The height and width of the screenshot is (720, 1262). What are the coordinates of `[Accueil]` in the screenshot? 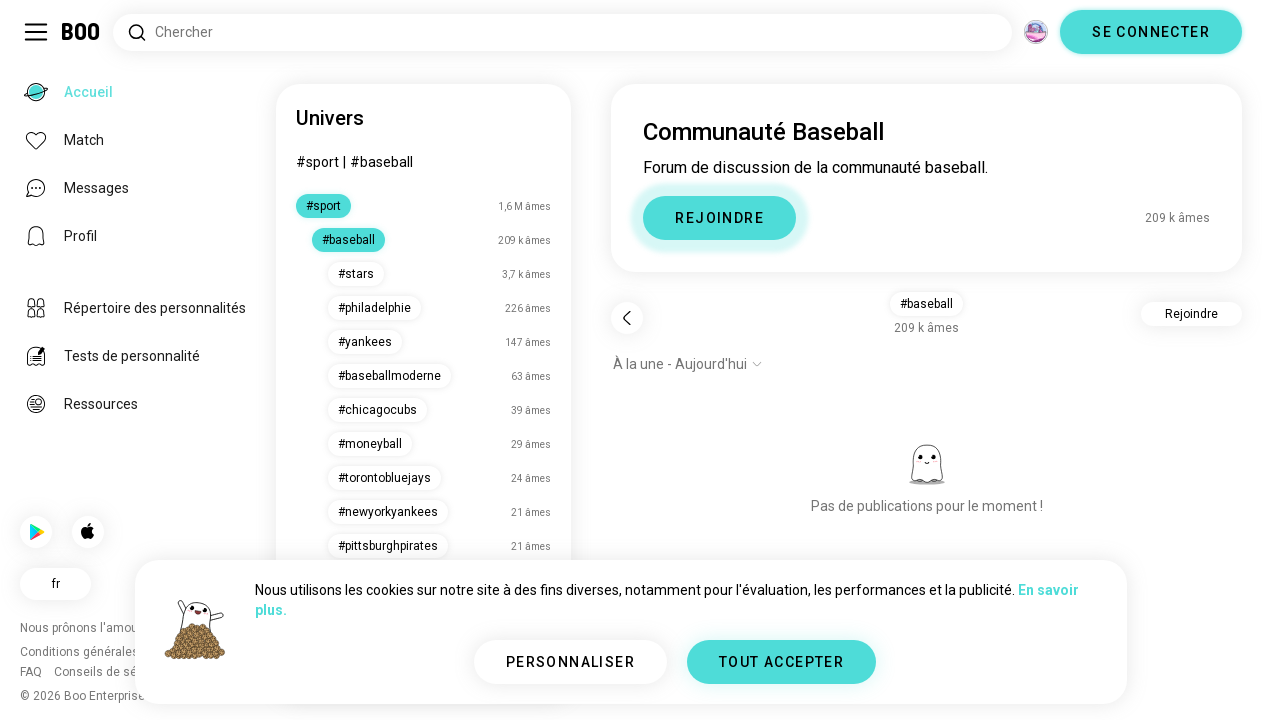 It's located at (81, 32).